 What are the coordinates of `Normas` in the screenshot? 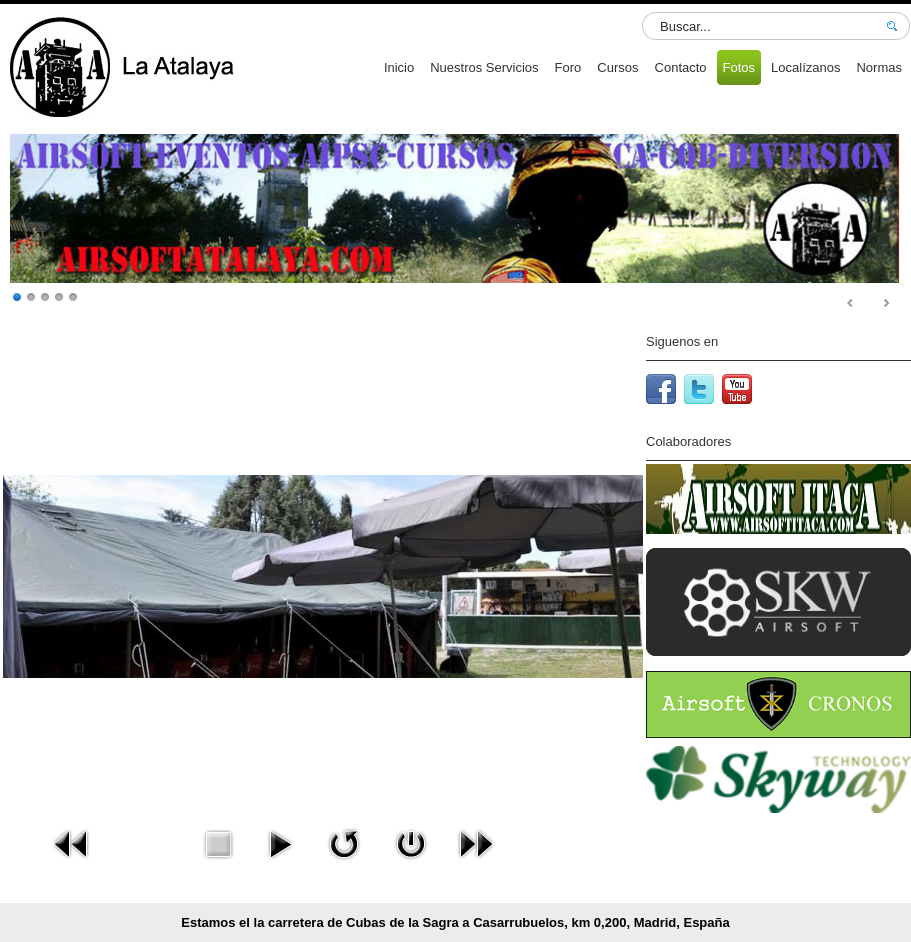 It's located at (879, 67).